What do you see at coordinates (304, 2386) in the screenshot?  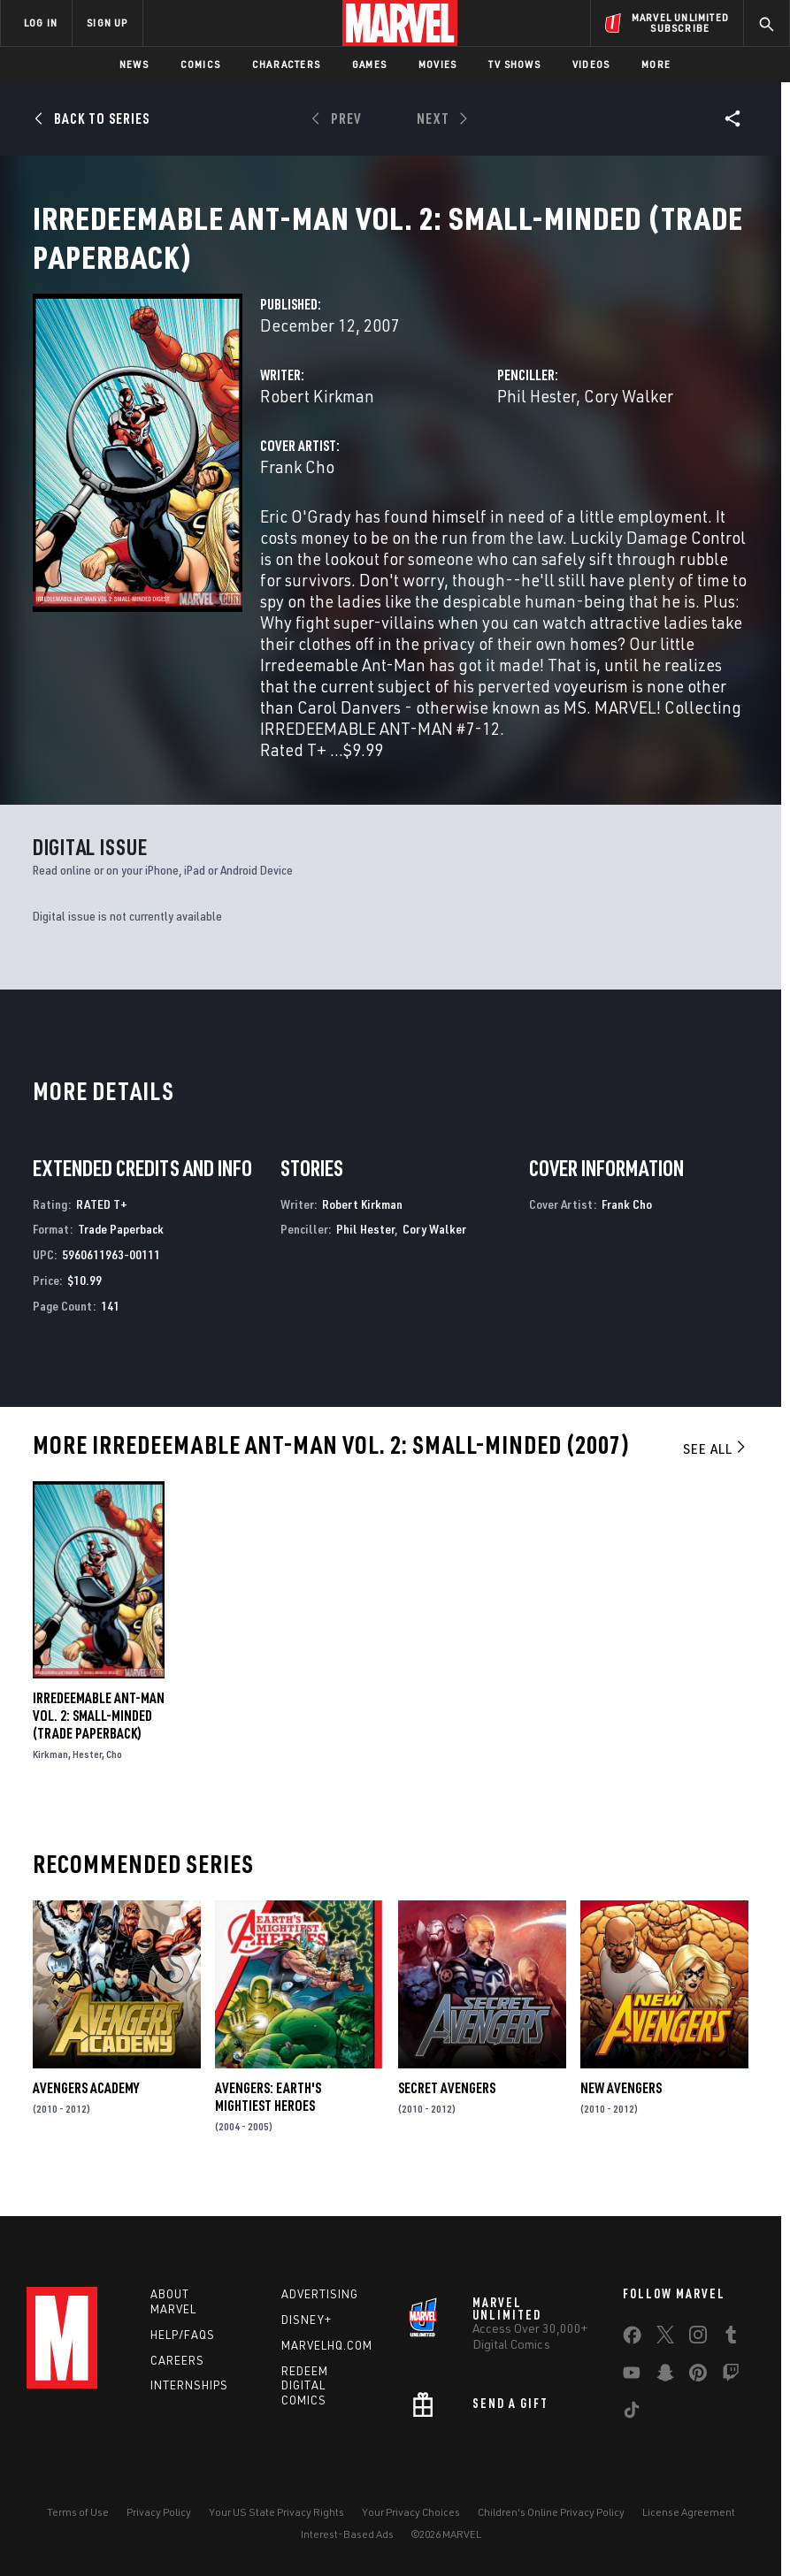 I see `Redeem Digital Comics` at bounding box center [304, 2386].